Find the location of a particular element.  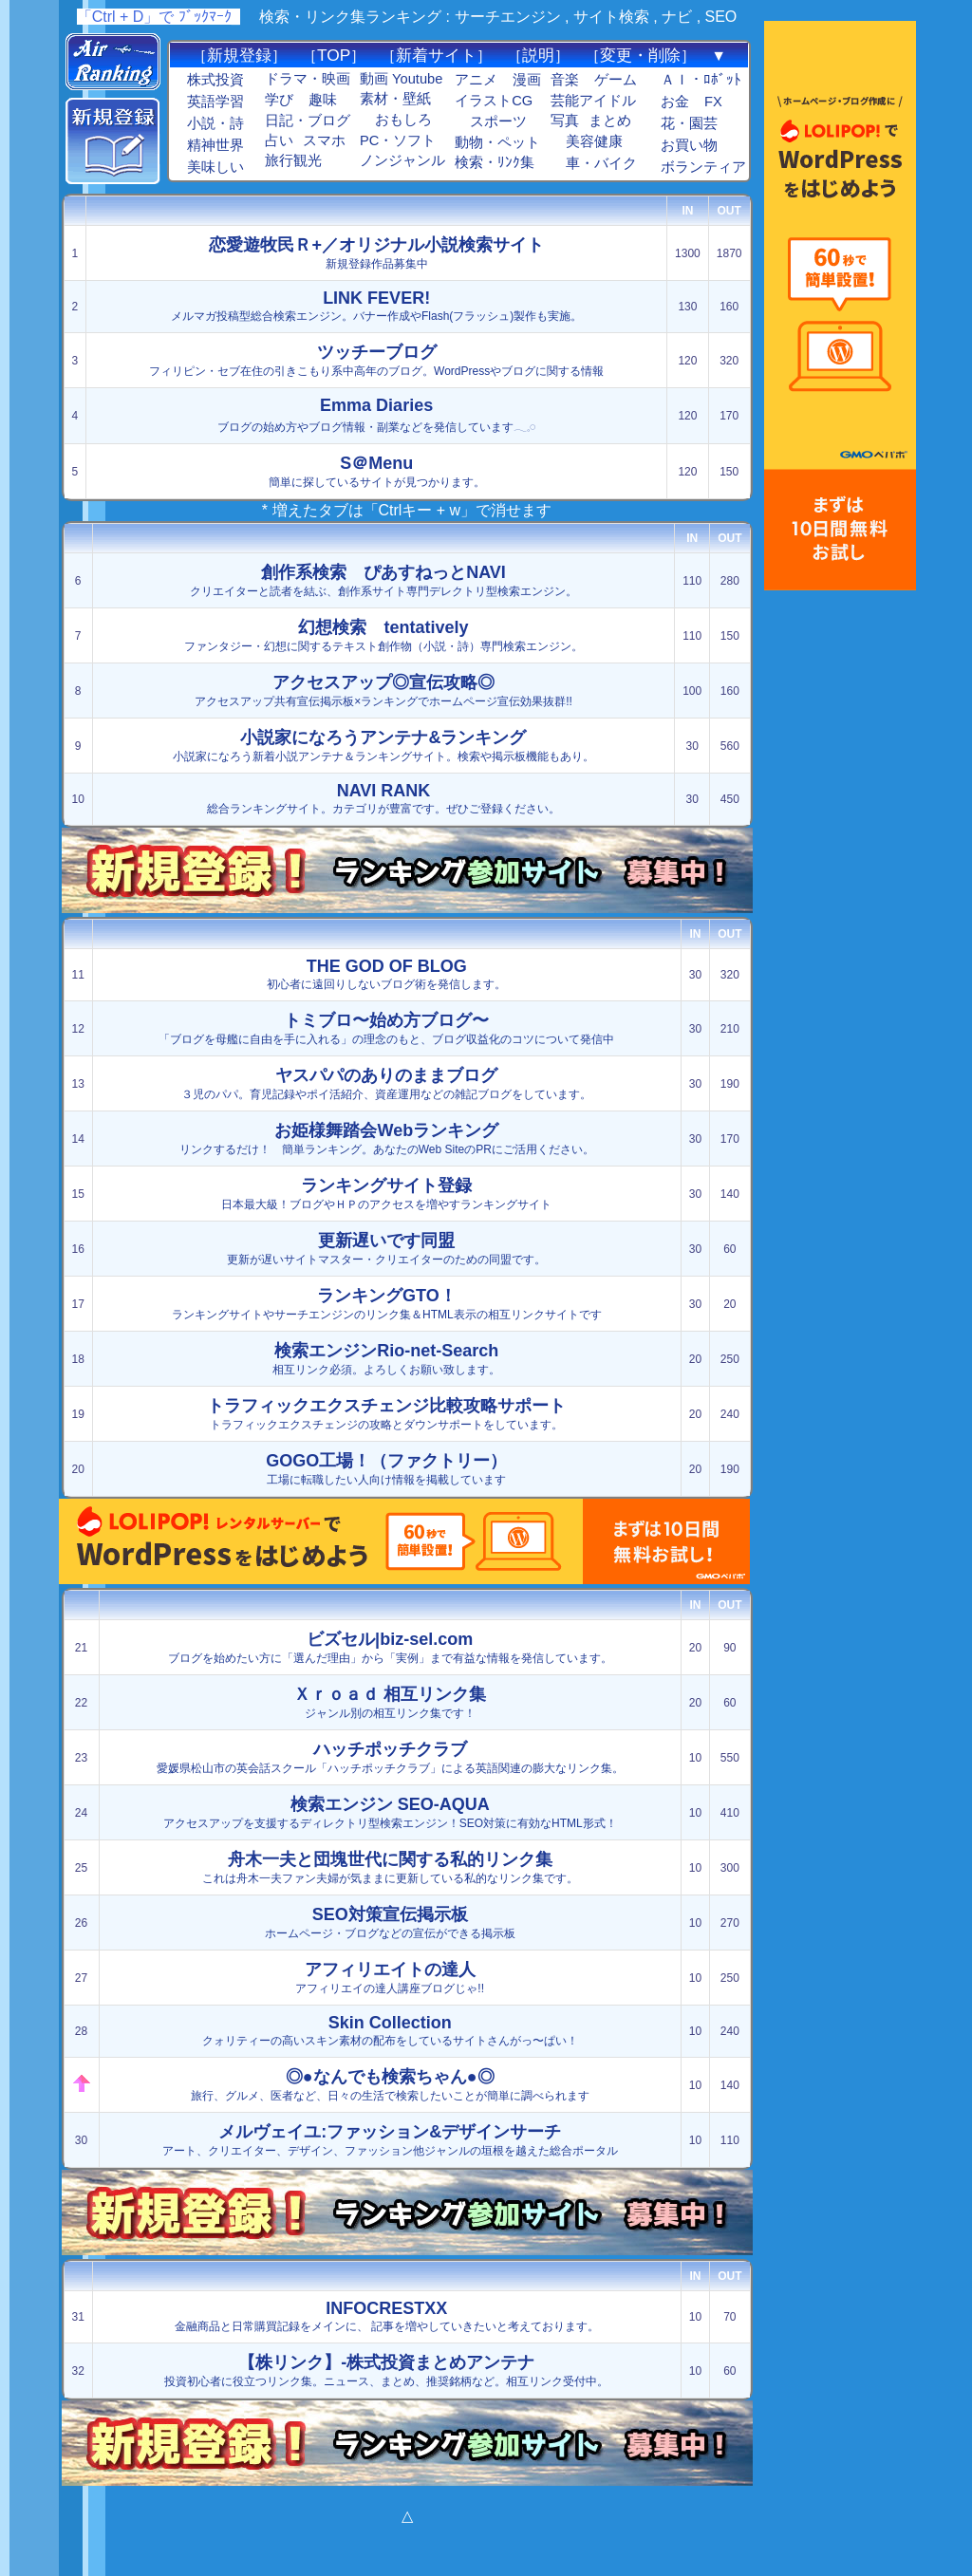

ボランティア is located at coordinates (703, 167).